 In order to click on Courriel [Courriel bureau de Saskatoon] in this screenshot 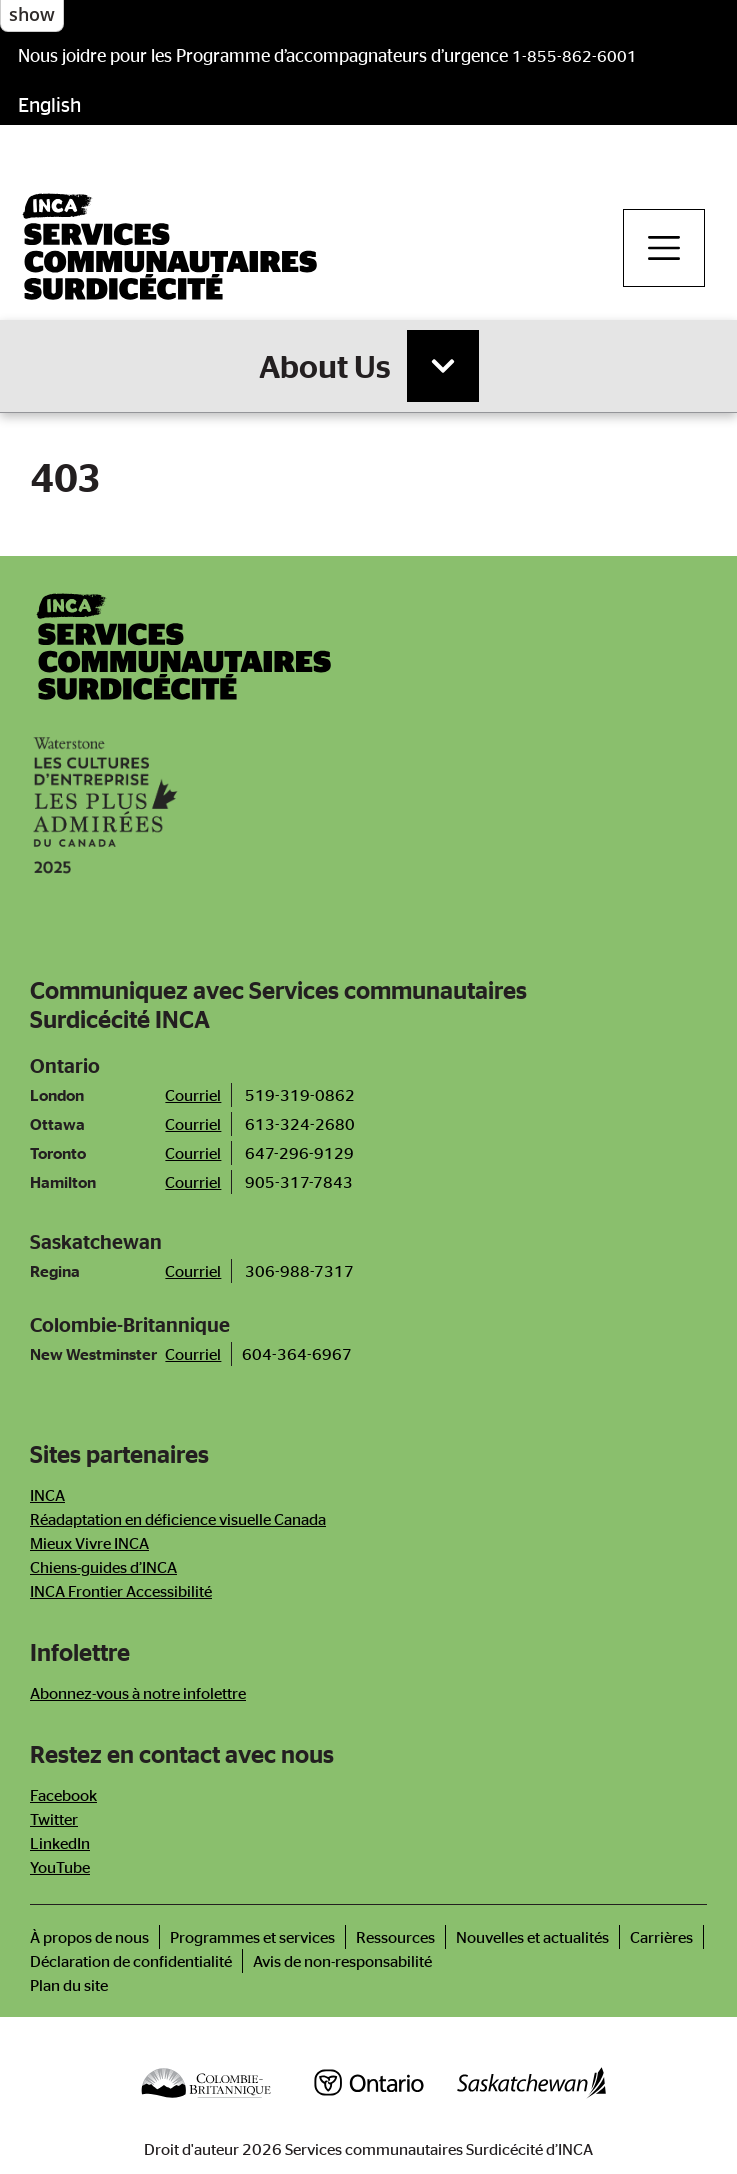, I will do `click(193, 1271)`.